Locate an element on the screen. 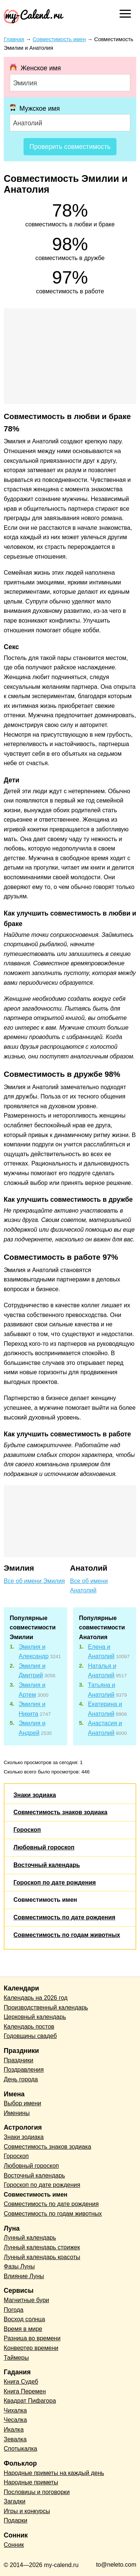  Квадрат Пифагора is located at coordinates (30, 2401).